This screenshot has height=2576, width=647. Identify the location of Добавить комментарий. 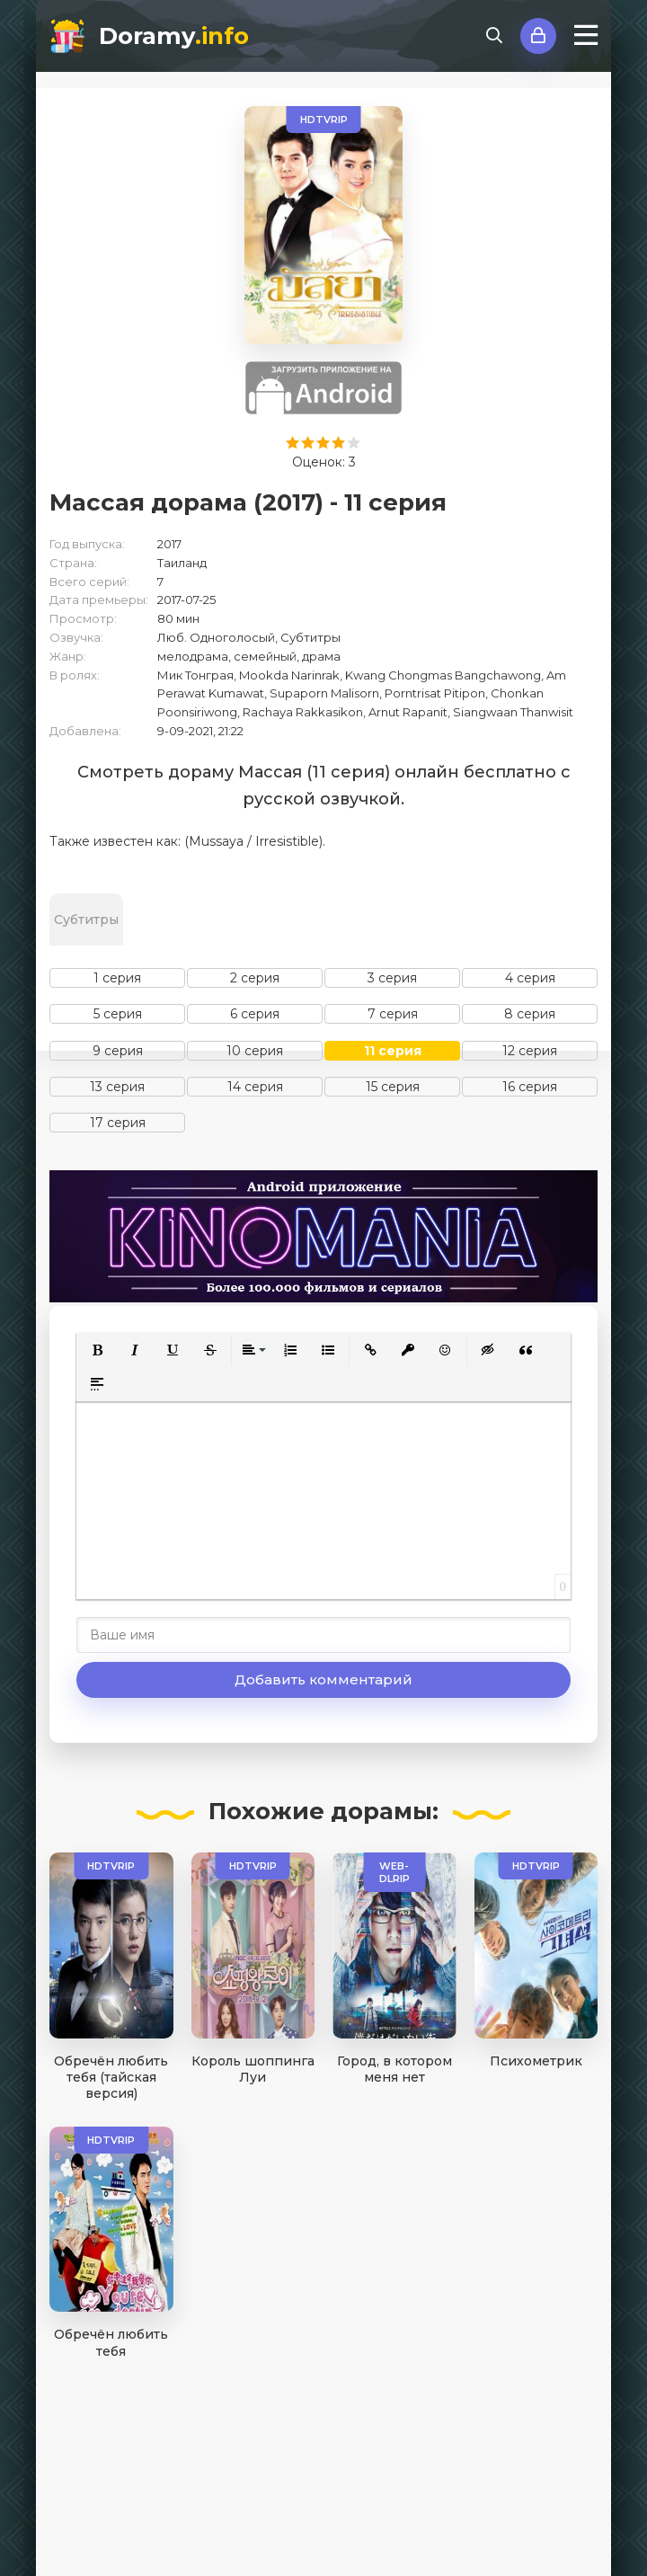
(323, 1679).